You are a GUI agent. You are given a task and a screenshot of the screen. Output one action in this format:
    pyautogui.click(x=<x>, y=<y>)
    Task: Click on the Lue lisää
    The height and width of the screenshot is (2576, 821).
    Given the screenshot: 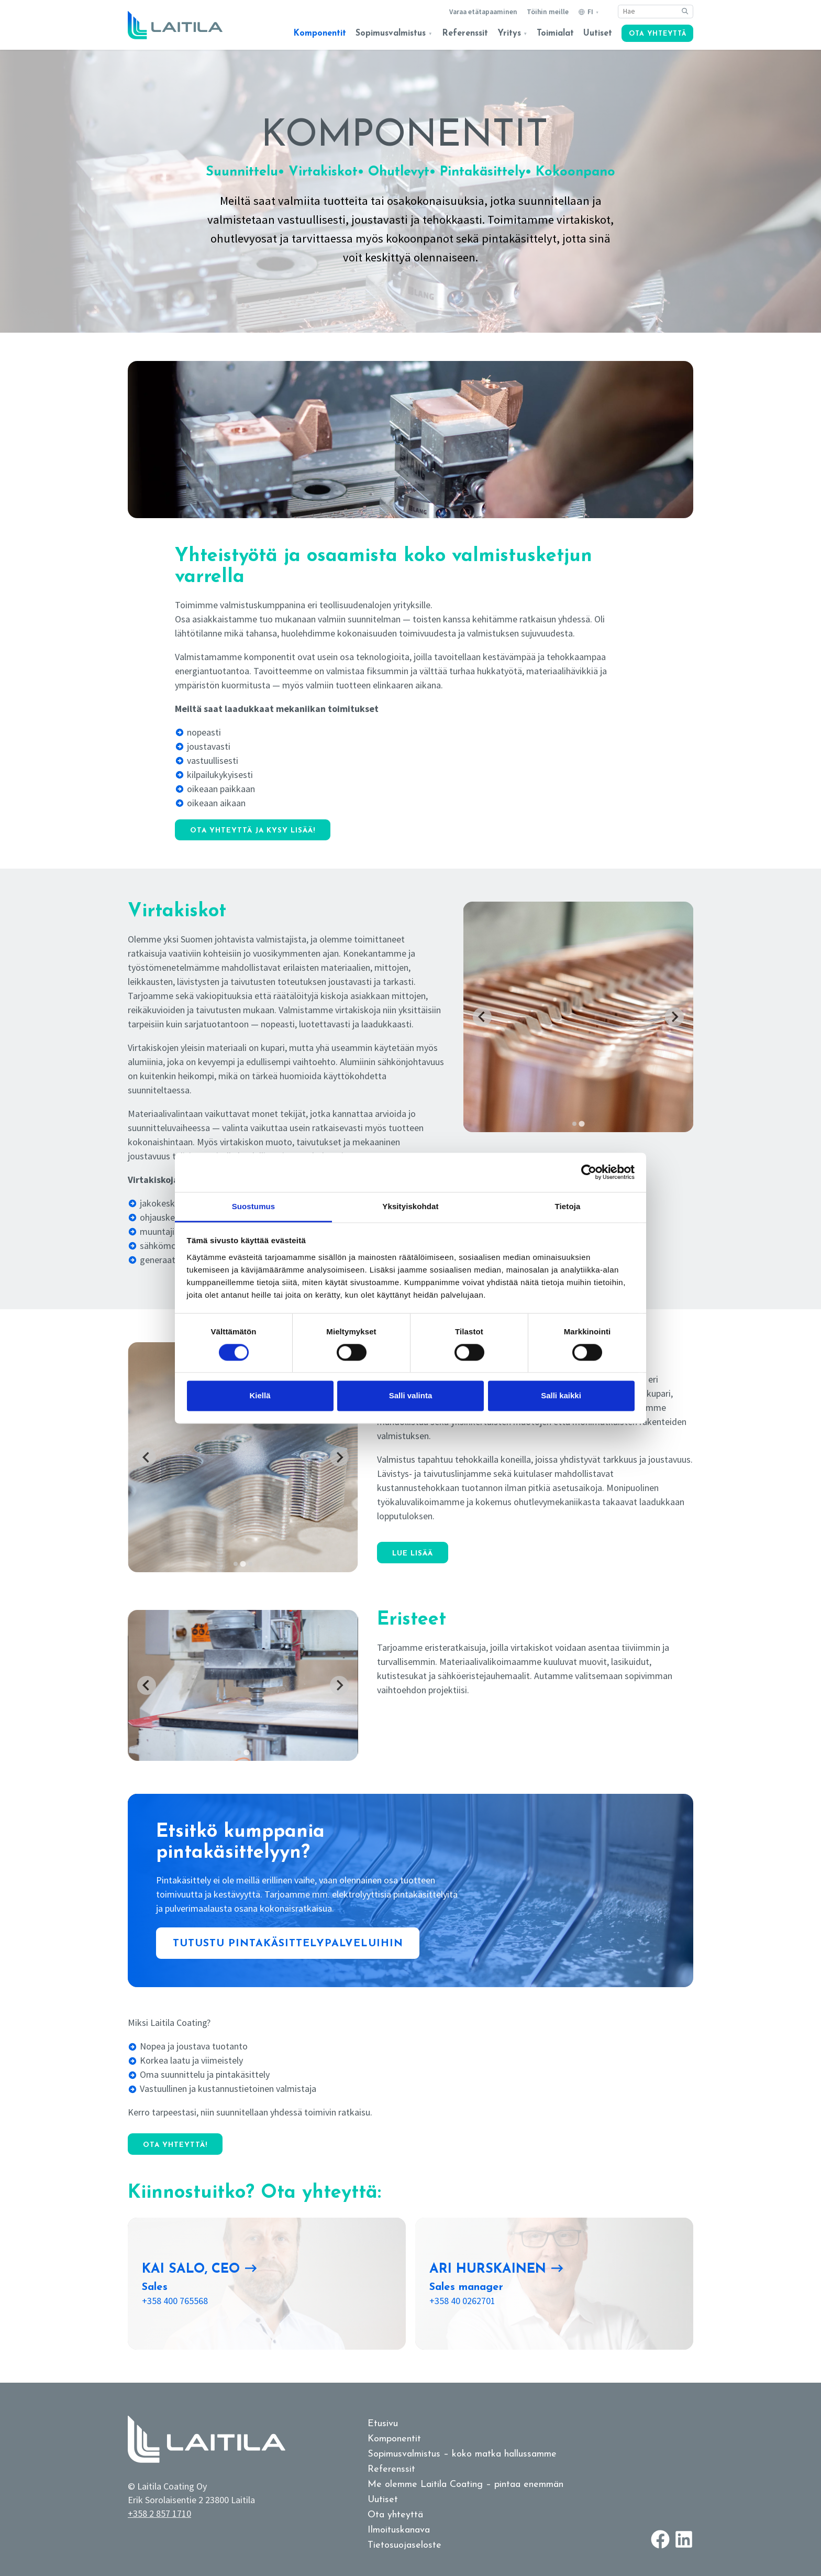 What is the action you would take?
    pyautogui.click(x=412, y=1553)
    